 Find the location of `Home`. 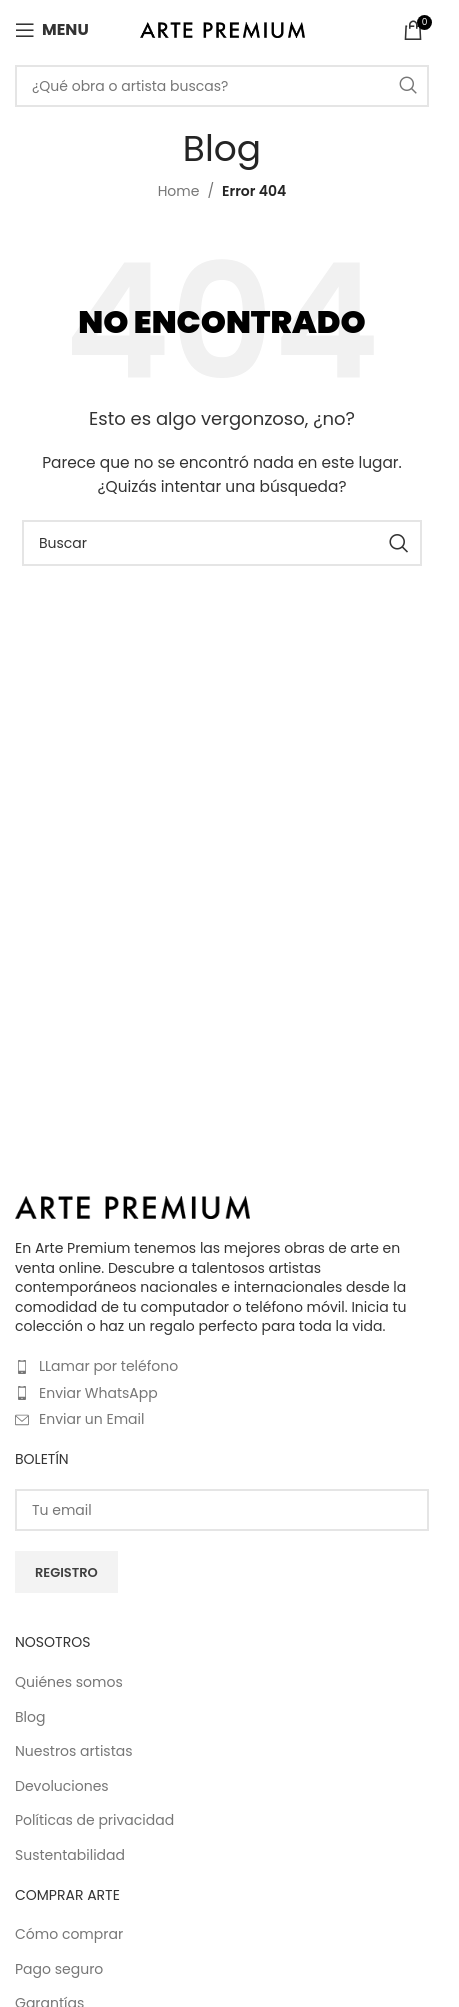

Home is located at coordinates (179, 191).